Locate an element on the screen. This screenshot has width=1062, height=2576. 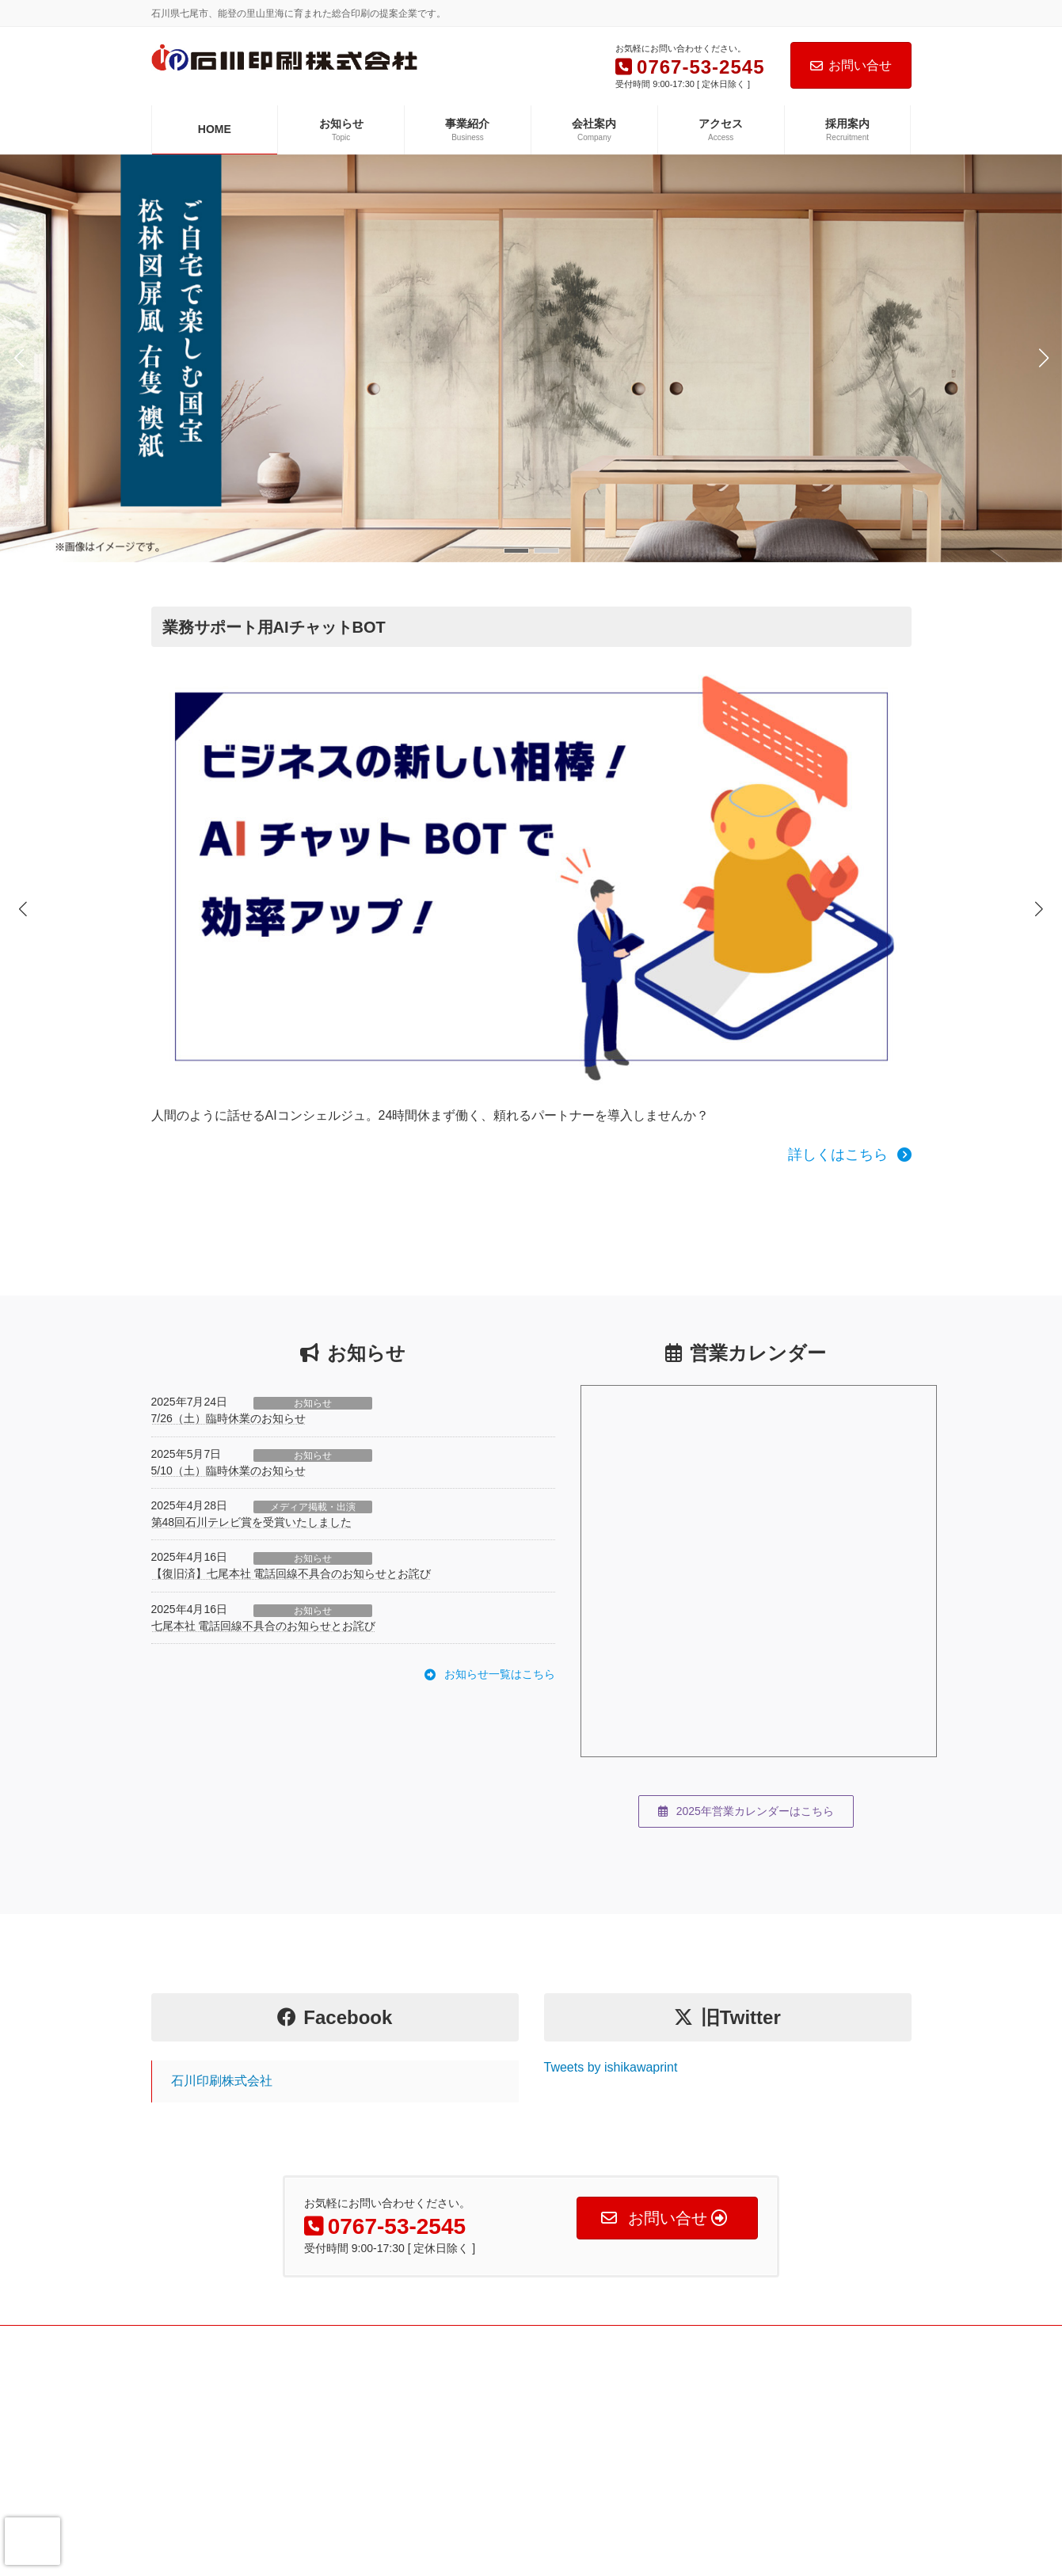
Tweets by ishikawaprint is located at coordinates (611, 2024).